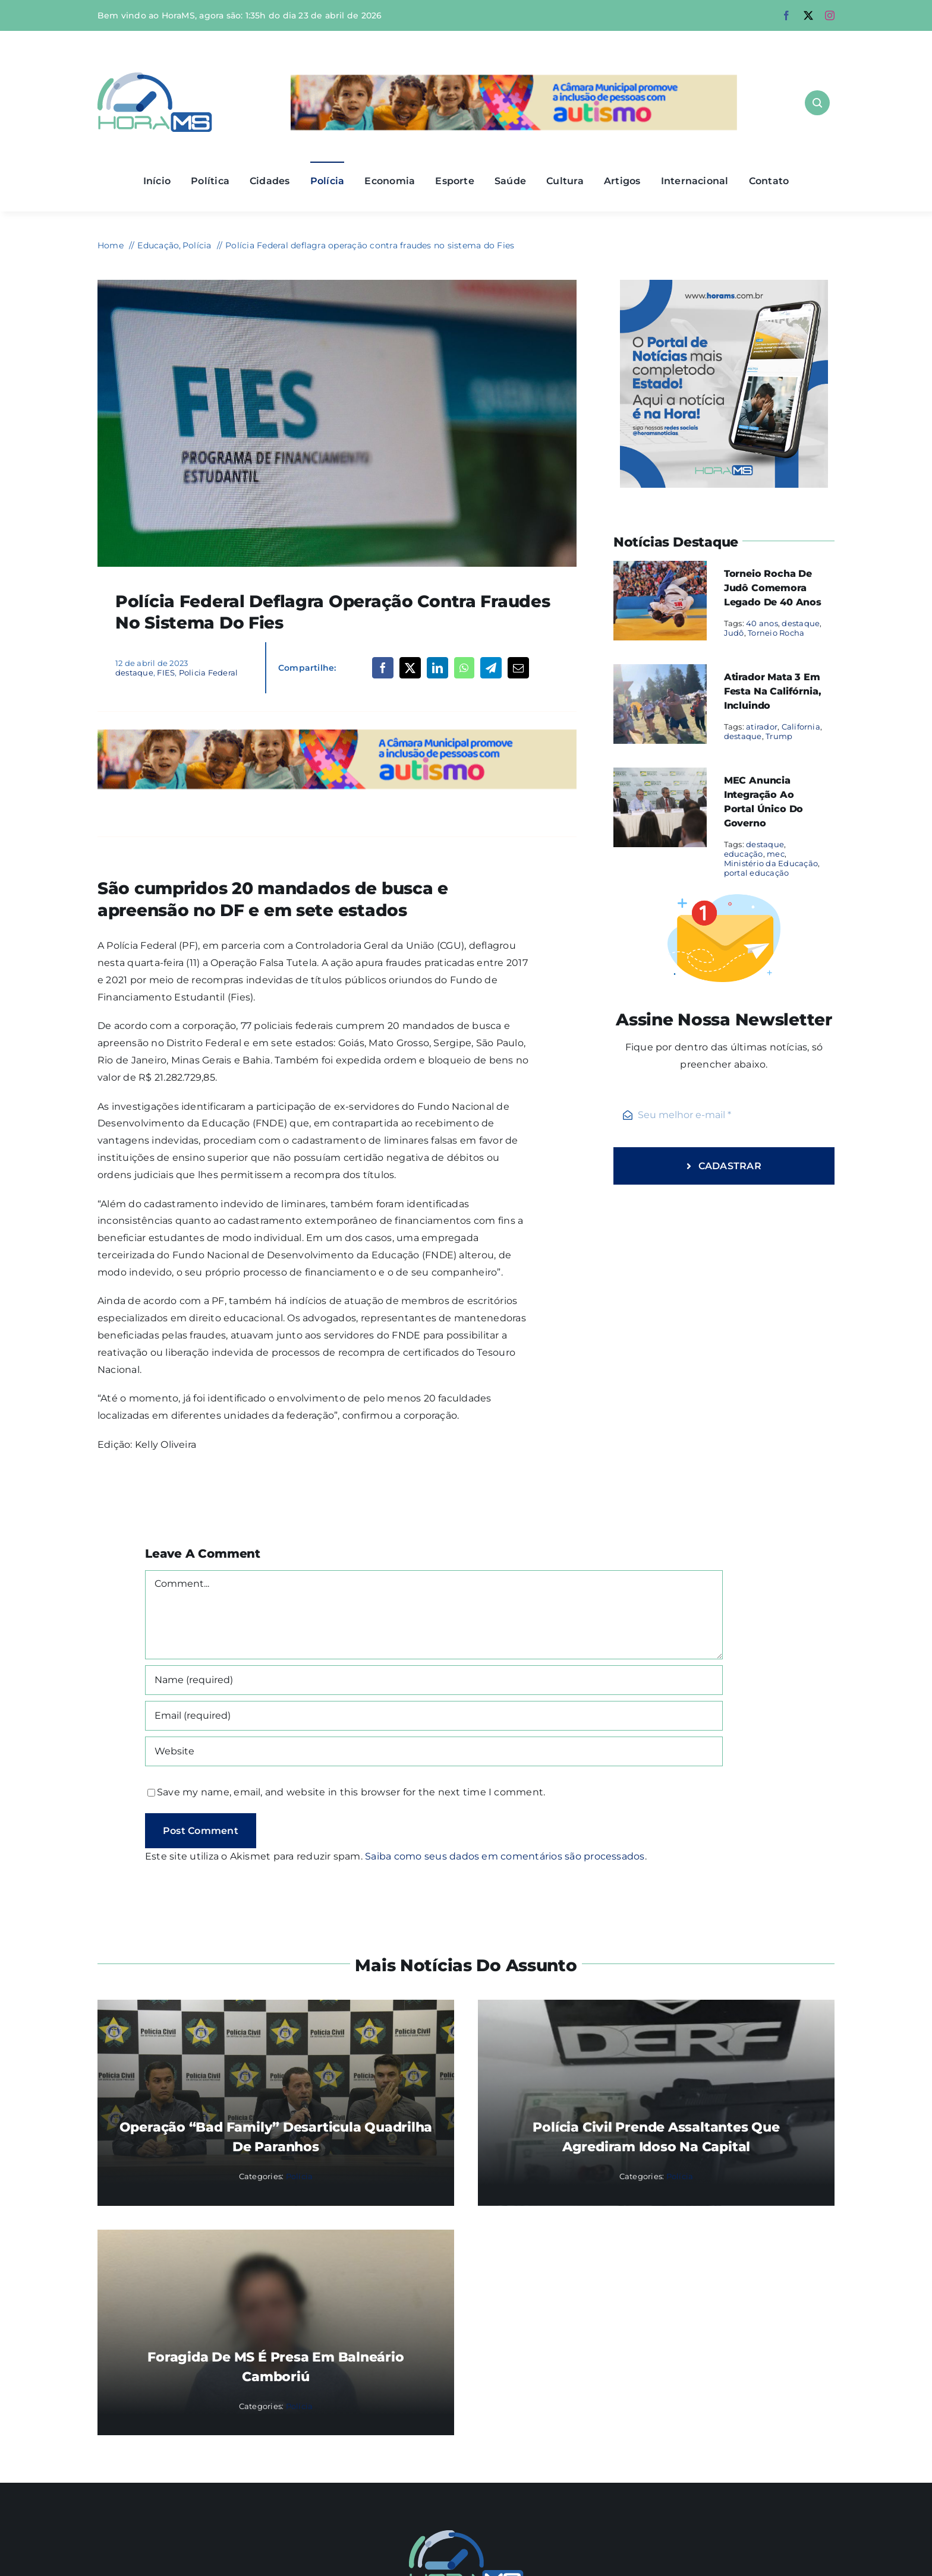 The width and height of the screenshot is (932, 2576). I want to click on FIES, so click(166, 672).